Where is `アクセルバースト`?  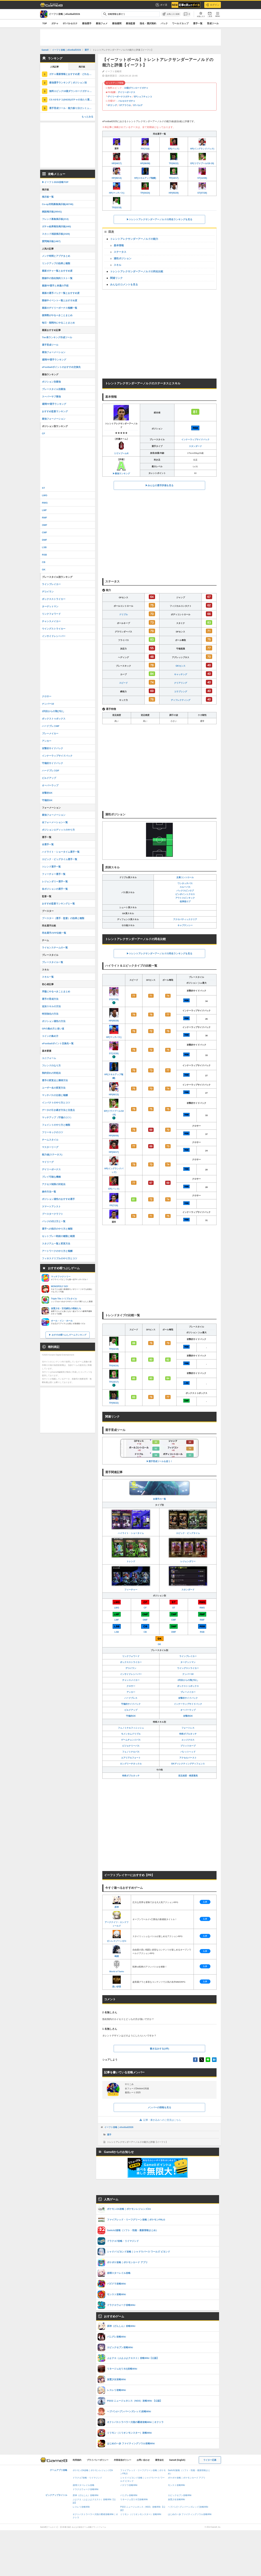 アクセルバースト is located at coordinates (188, 1757).